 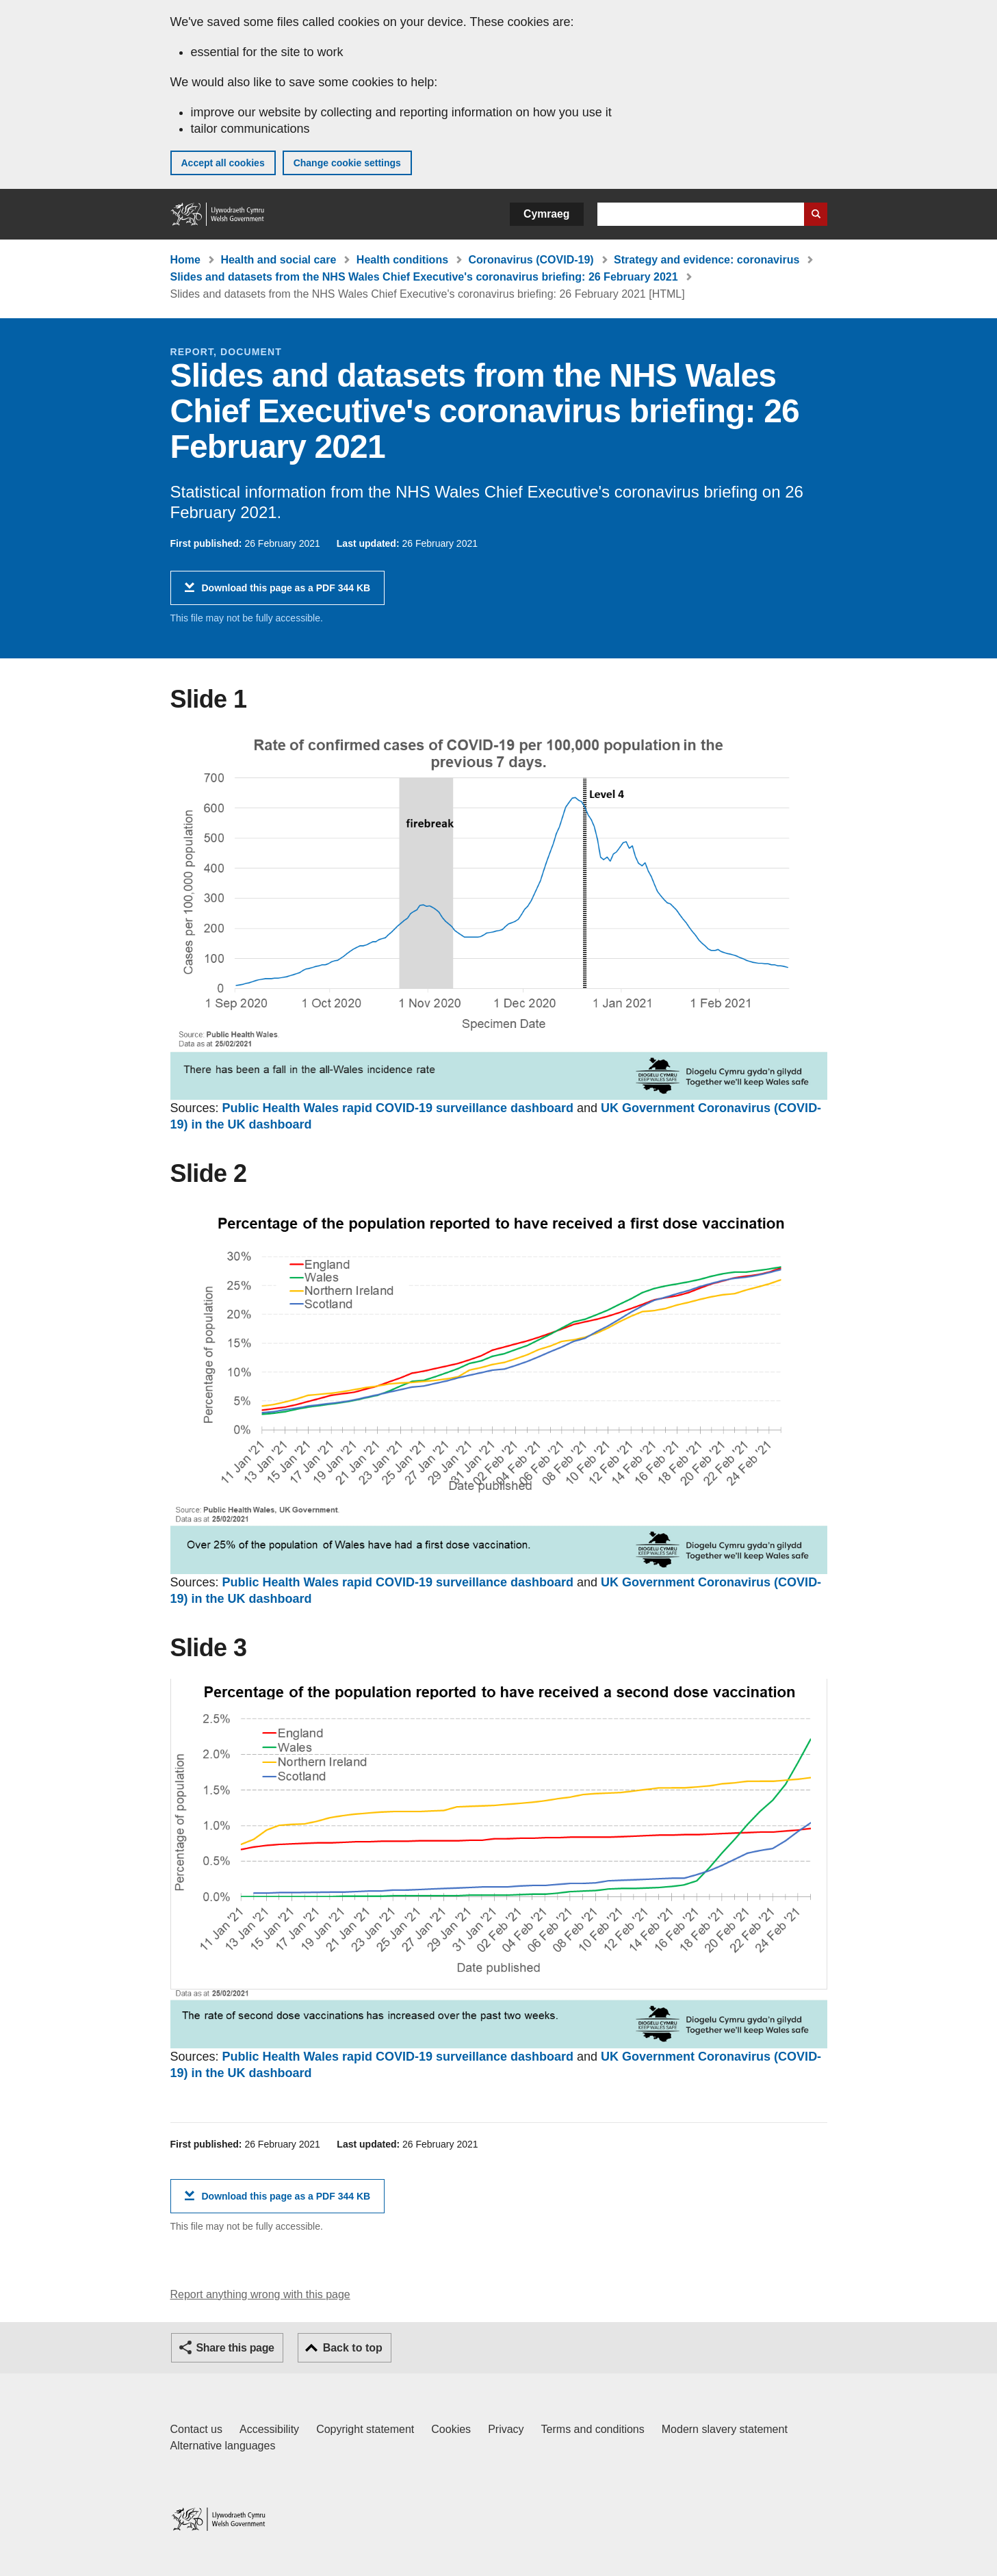 I want to click on Modern slavery statement [Welsh Government Modern Slavery Statement], so click(x=725, y=2429).